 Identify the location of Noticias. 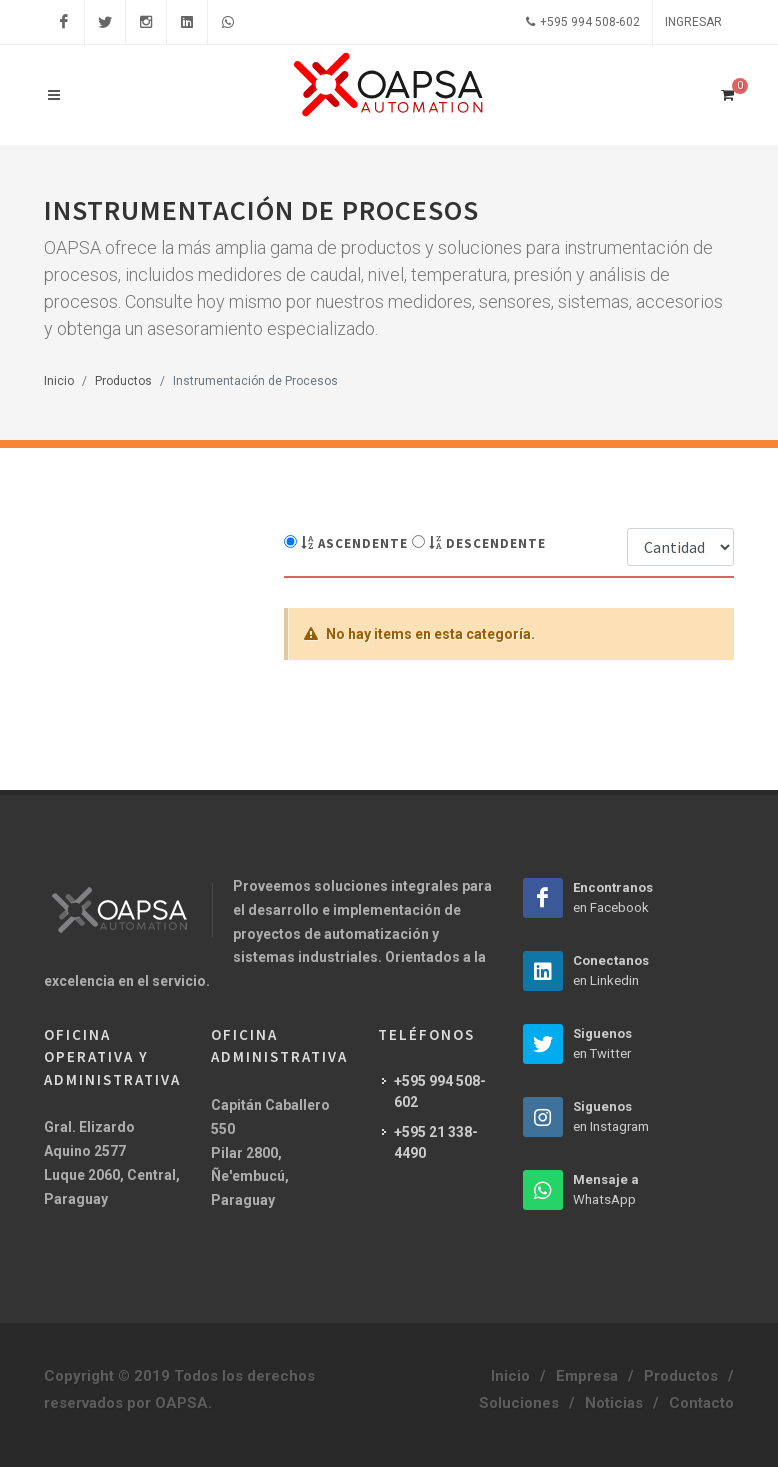
(614, 1403).